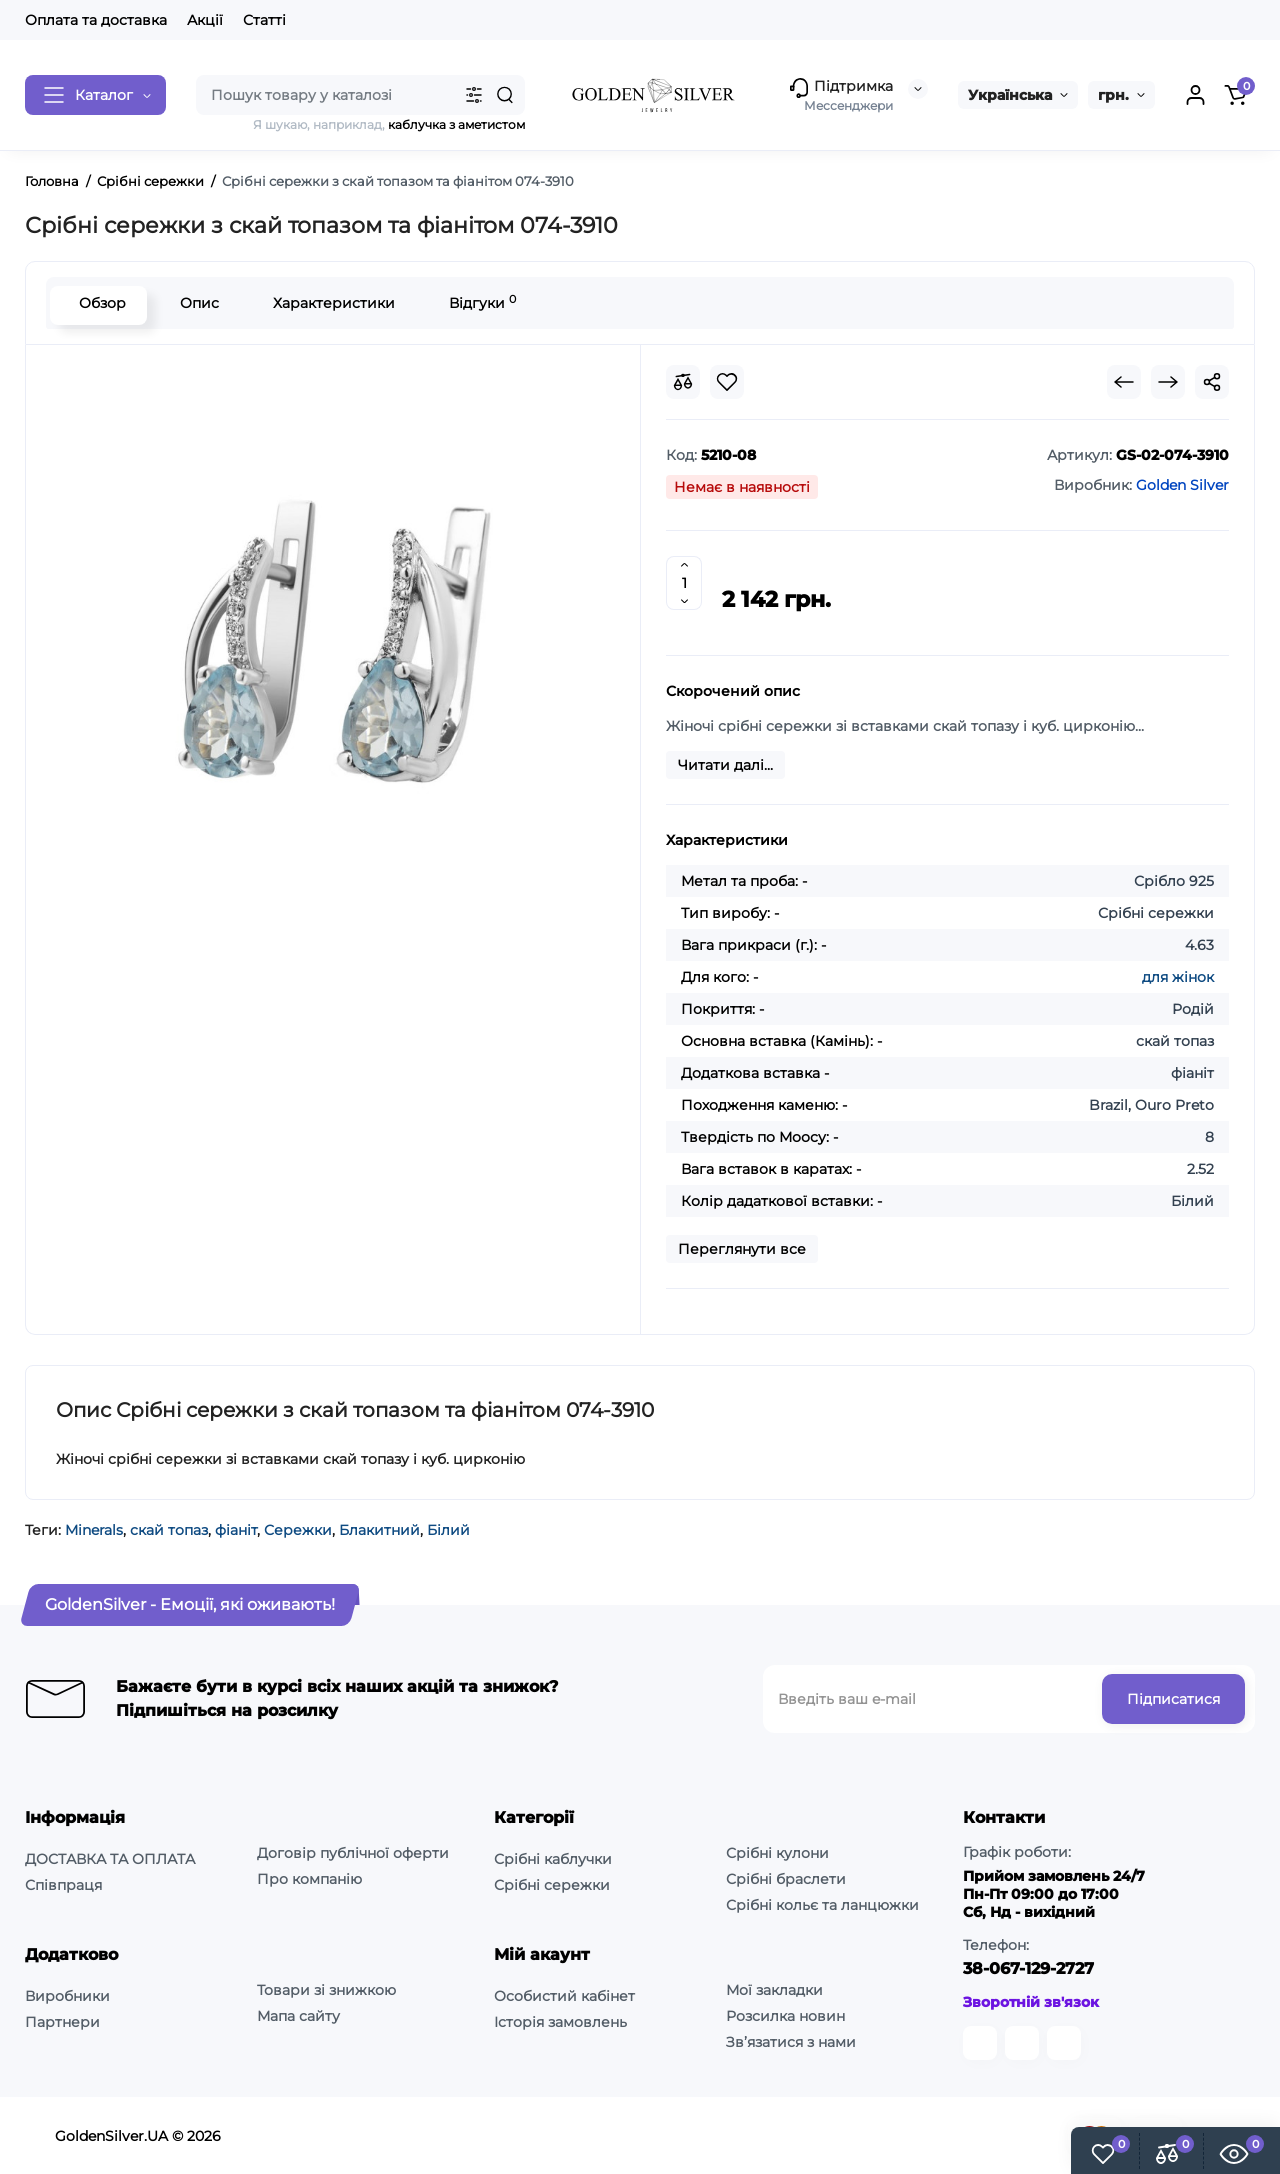 This screenshot has height=2174, width=1280. I want to click on Відгуки, so click(478, 302).